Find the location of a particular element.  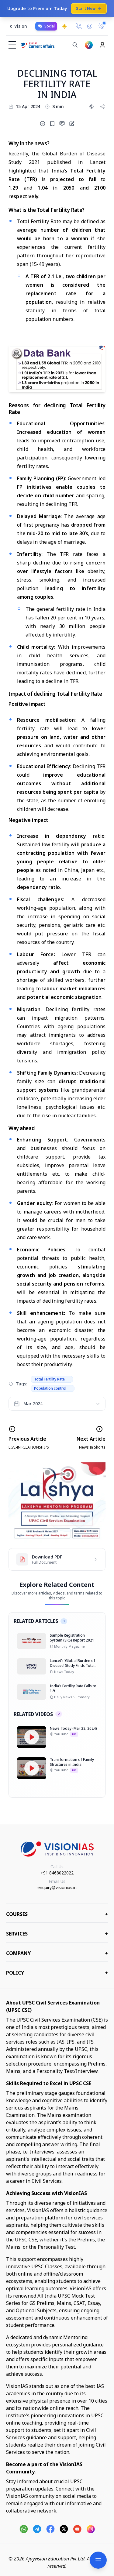

enquiry@visionias.in is located at coordinates (57, 1887).